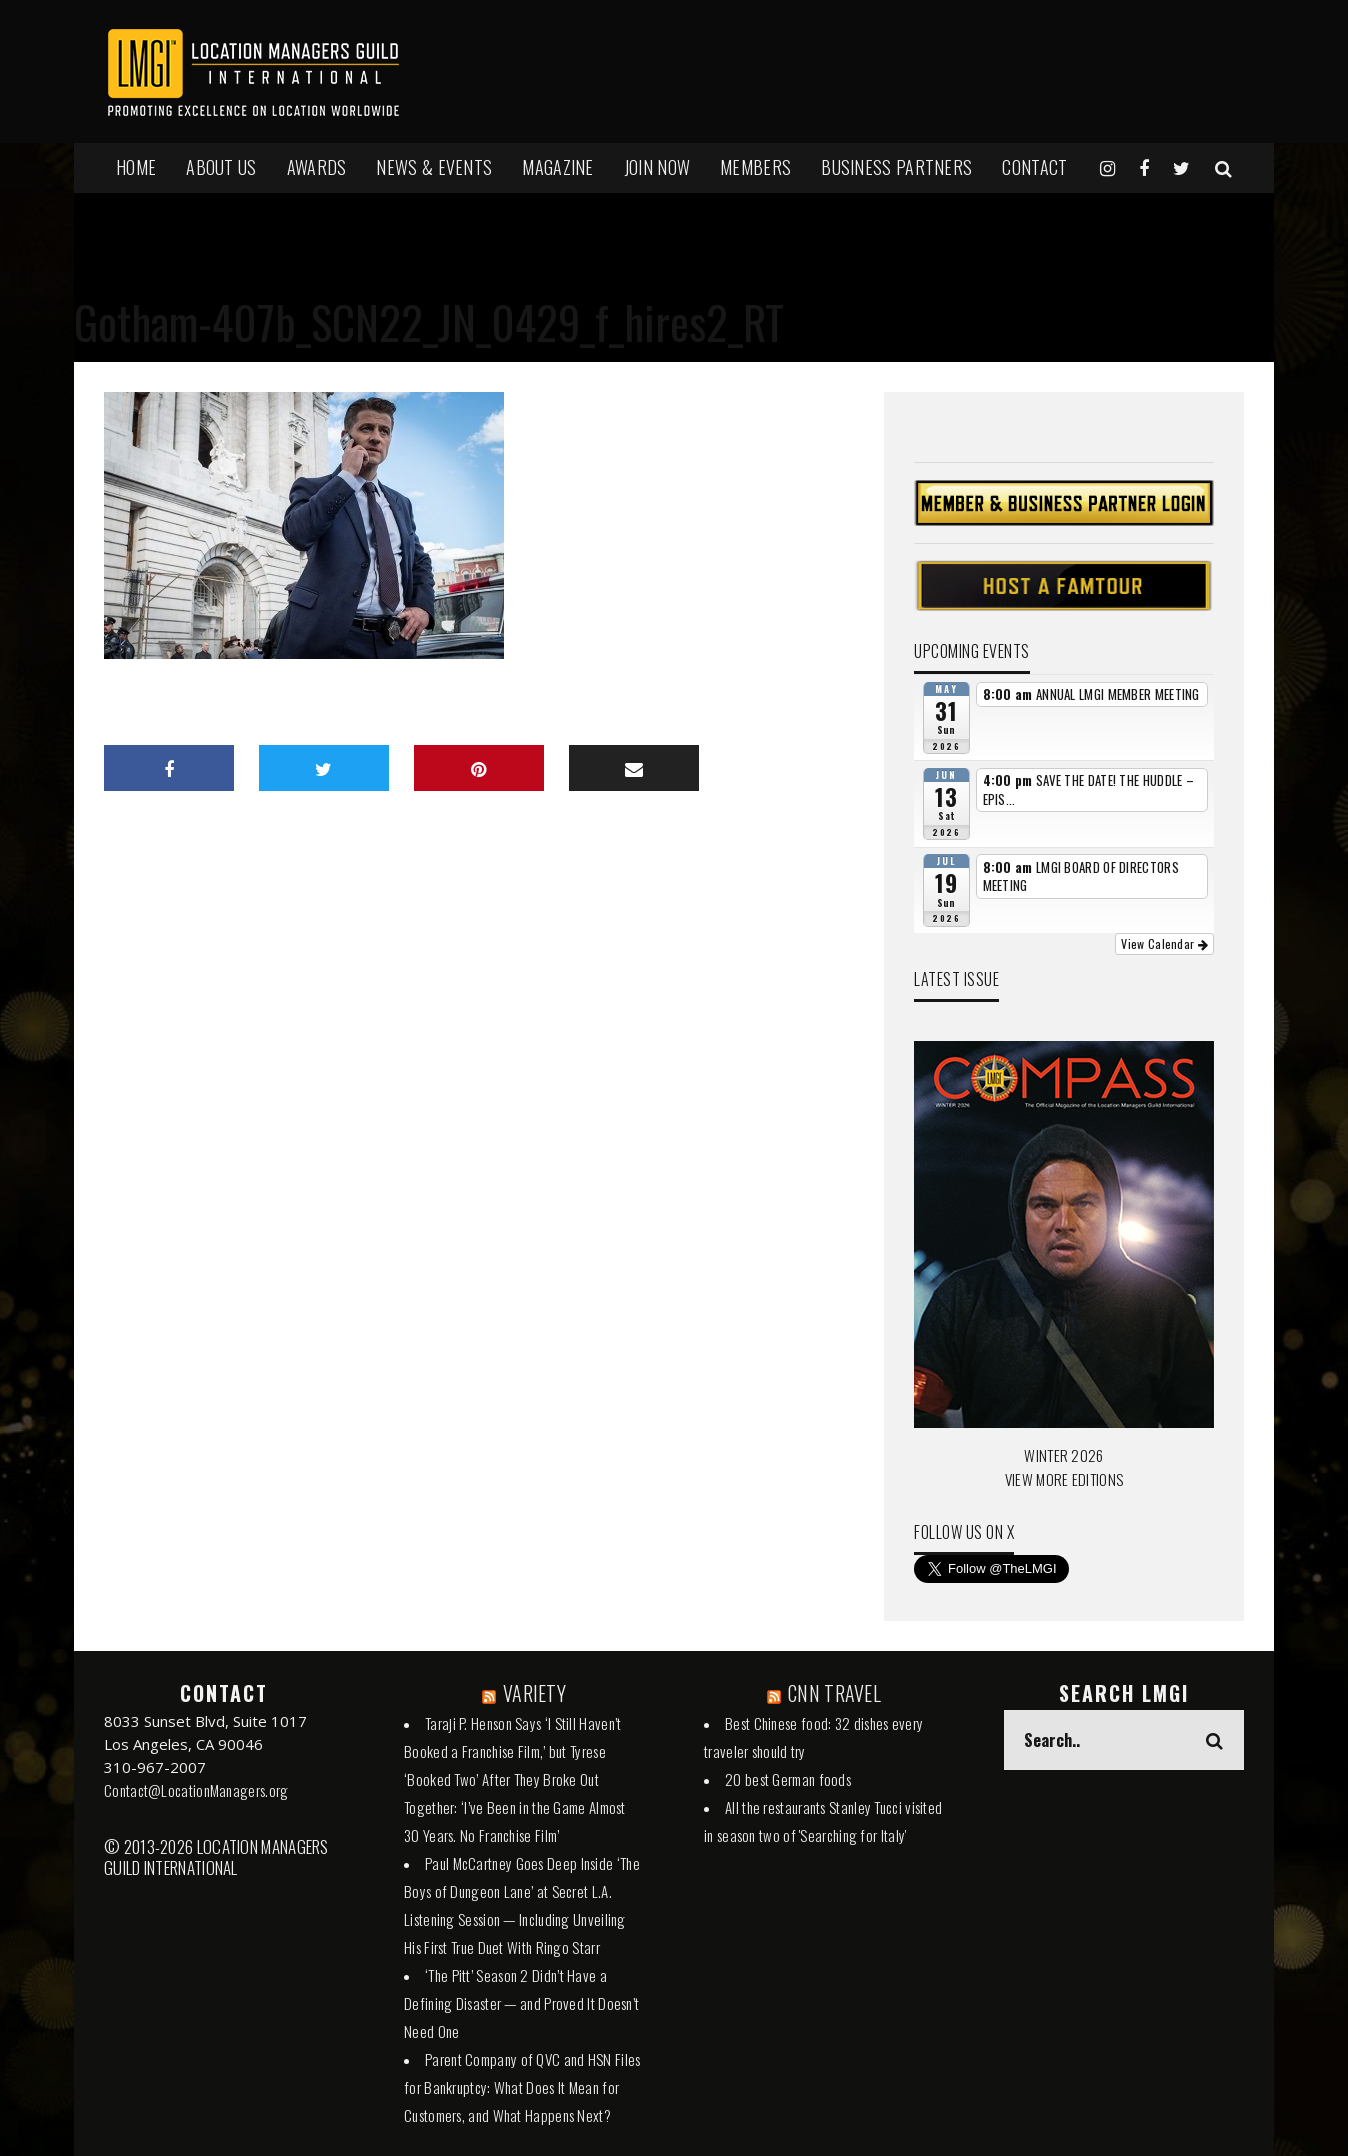 The height and width of the screenshot is (2156, 1348). What do you see at coordinates (317, 167) in the screenshot?
I see `AWARDS` at bounding box center [317, 167].